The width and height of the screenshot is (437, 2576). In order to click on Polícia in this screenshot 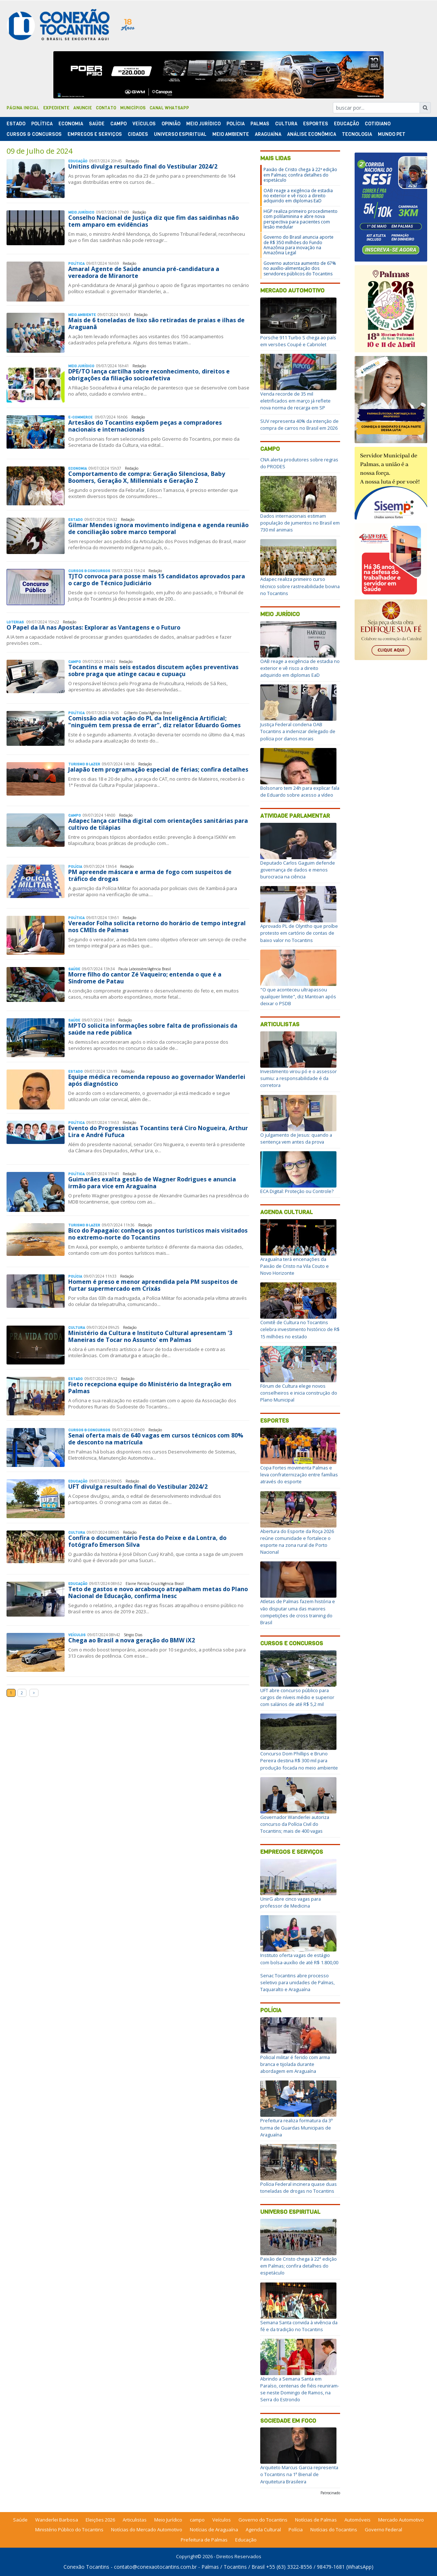, I will do `click(270, 2010)`.